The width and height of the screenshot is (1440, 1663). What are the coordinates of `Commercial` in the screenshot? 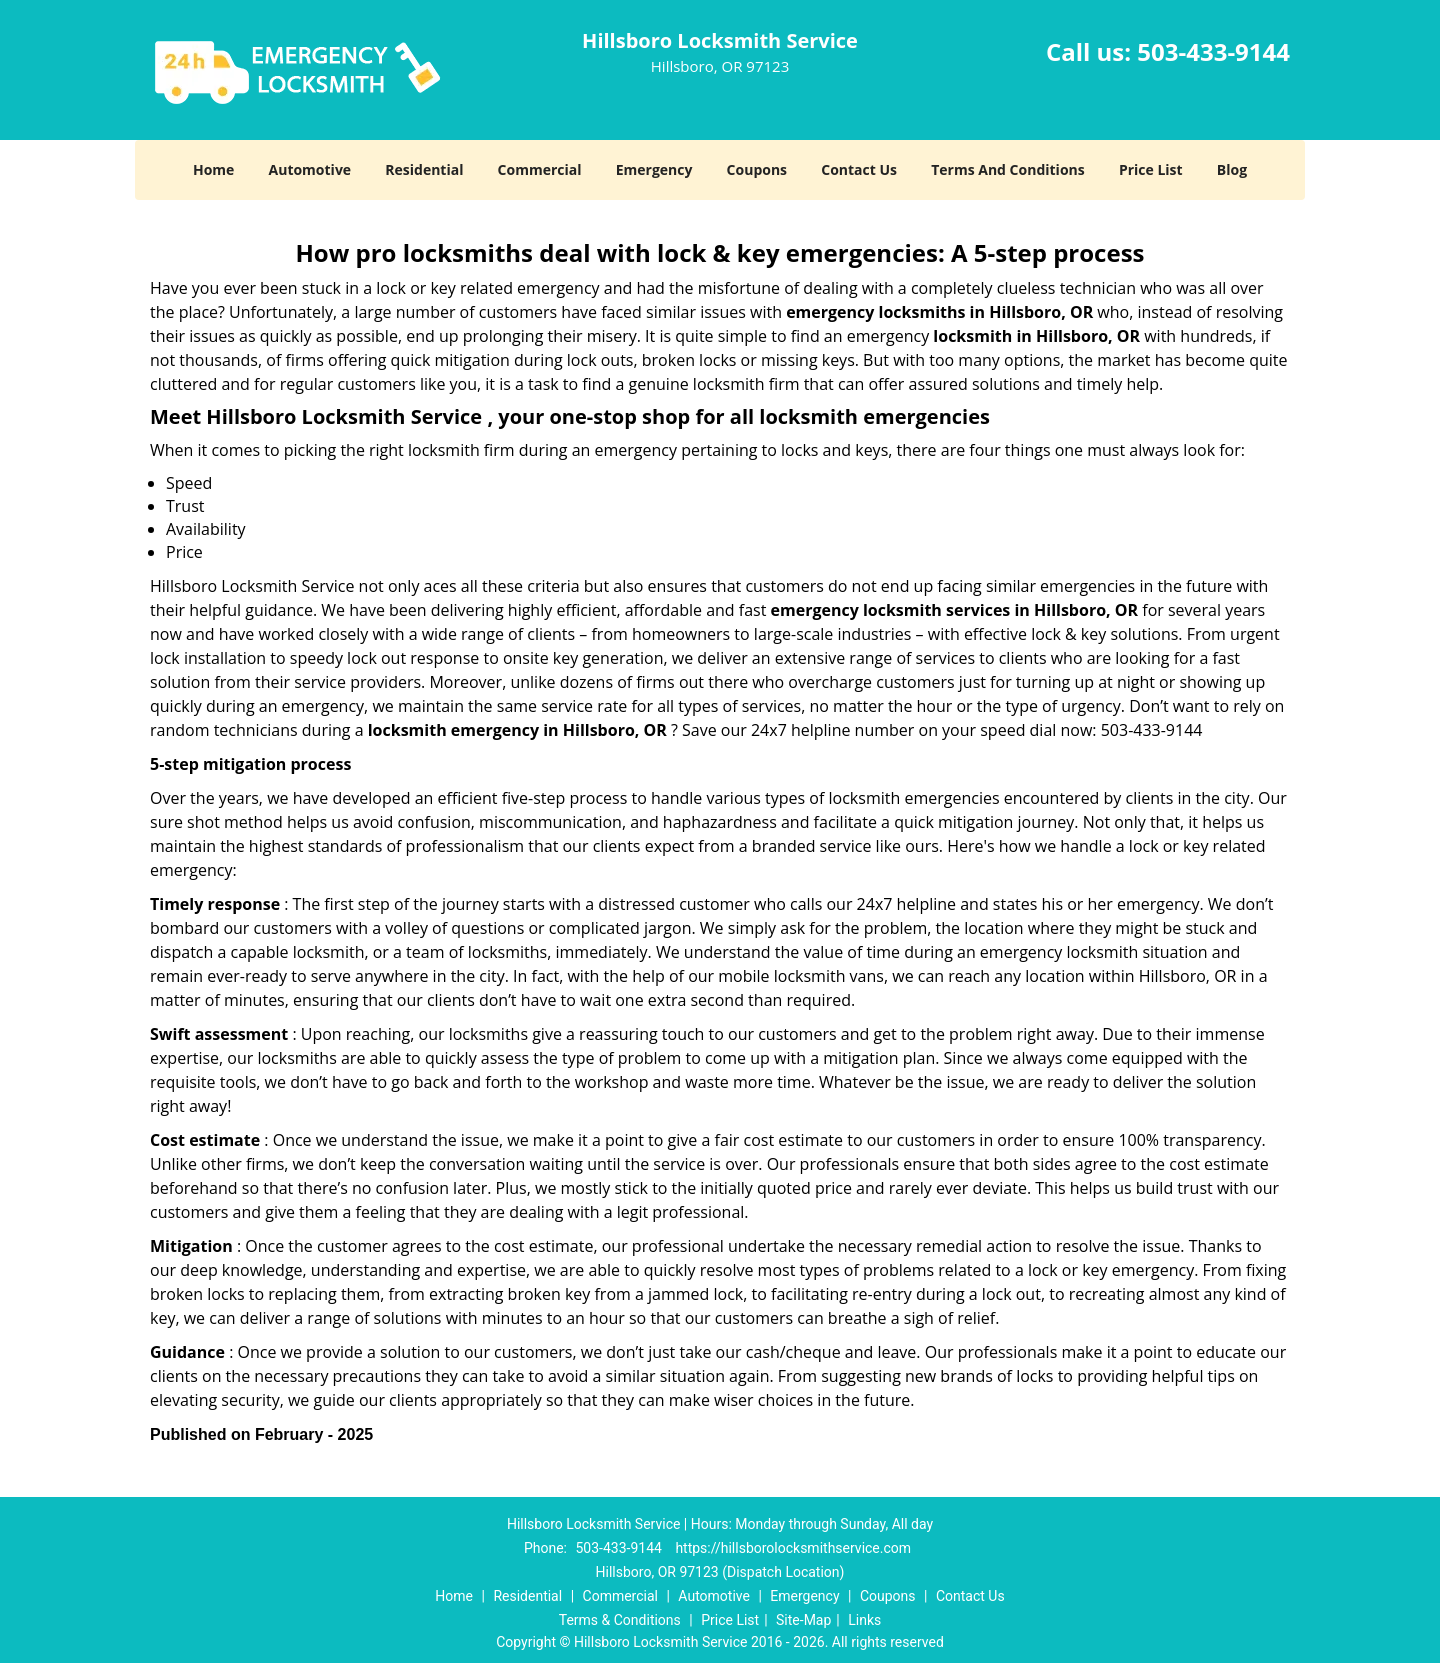 It's located at (540, 169).